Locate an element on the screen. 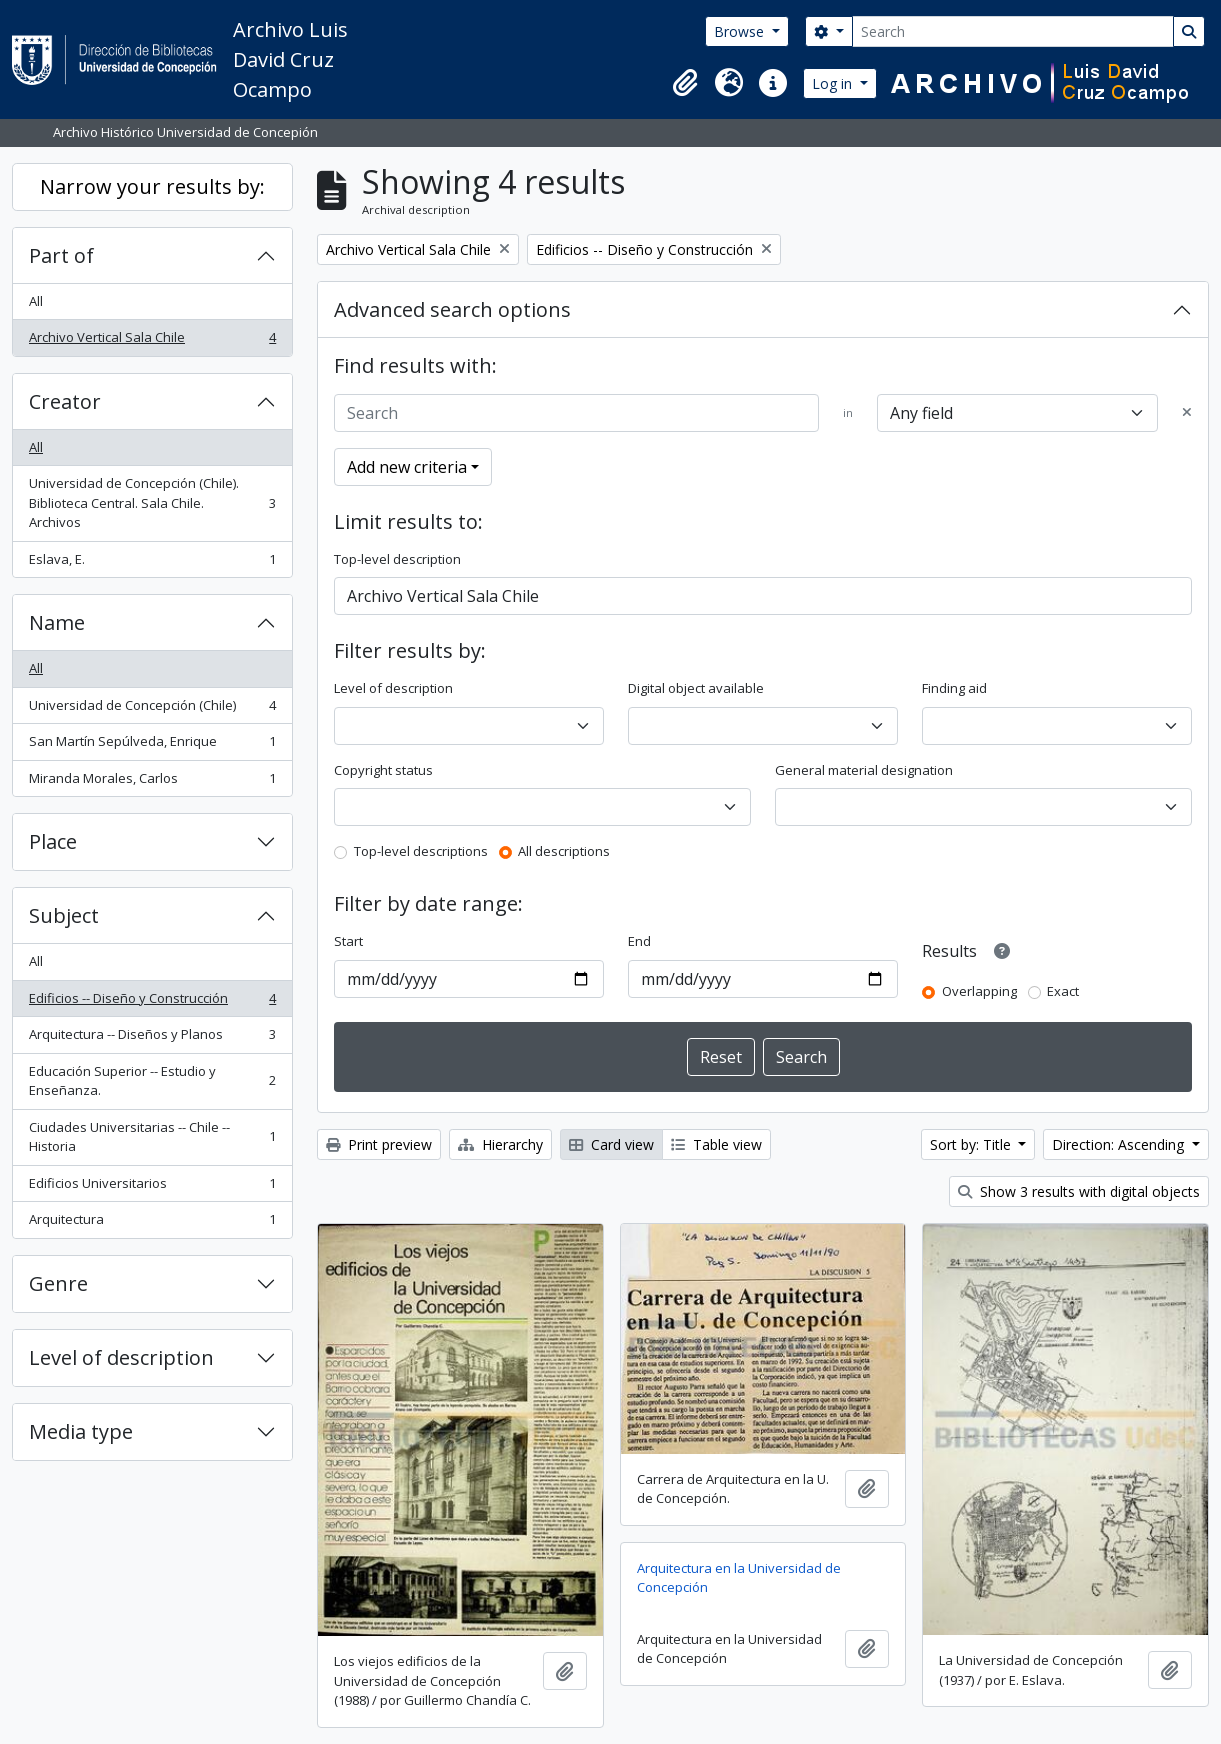 The image size is (1221, 1744). Print preview is located at coordinates (379, 1144).